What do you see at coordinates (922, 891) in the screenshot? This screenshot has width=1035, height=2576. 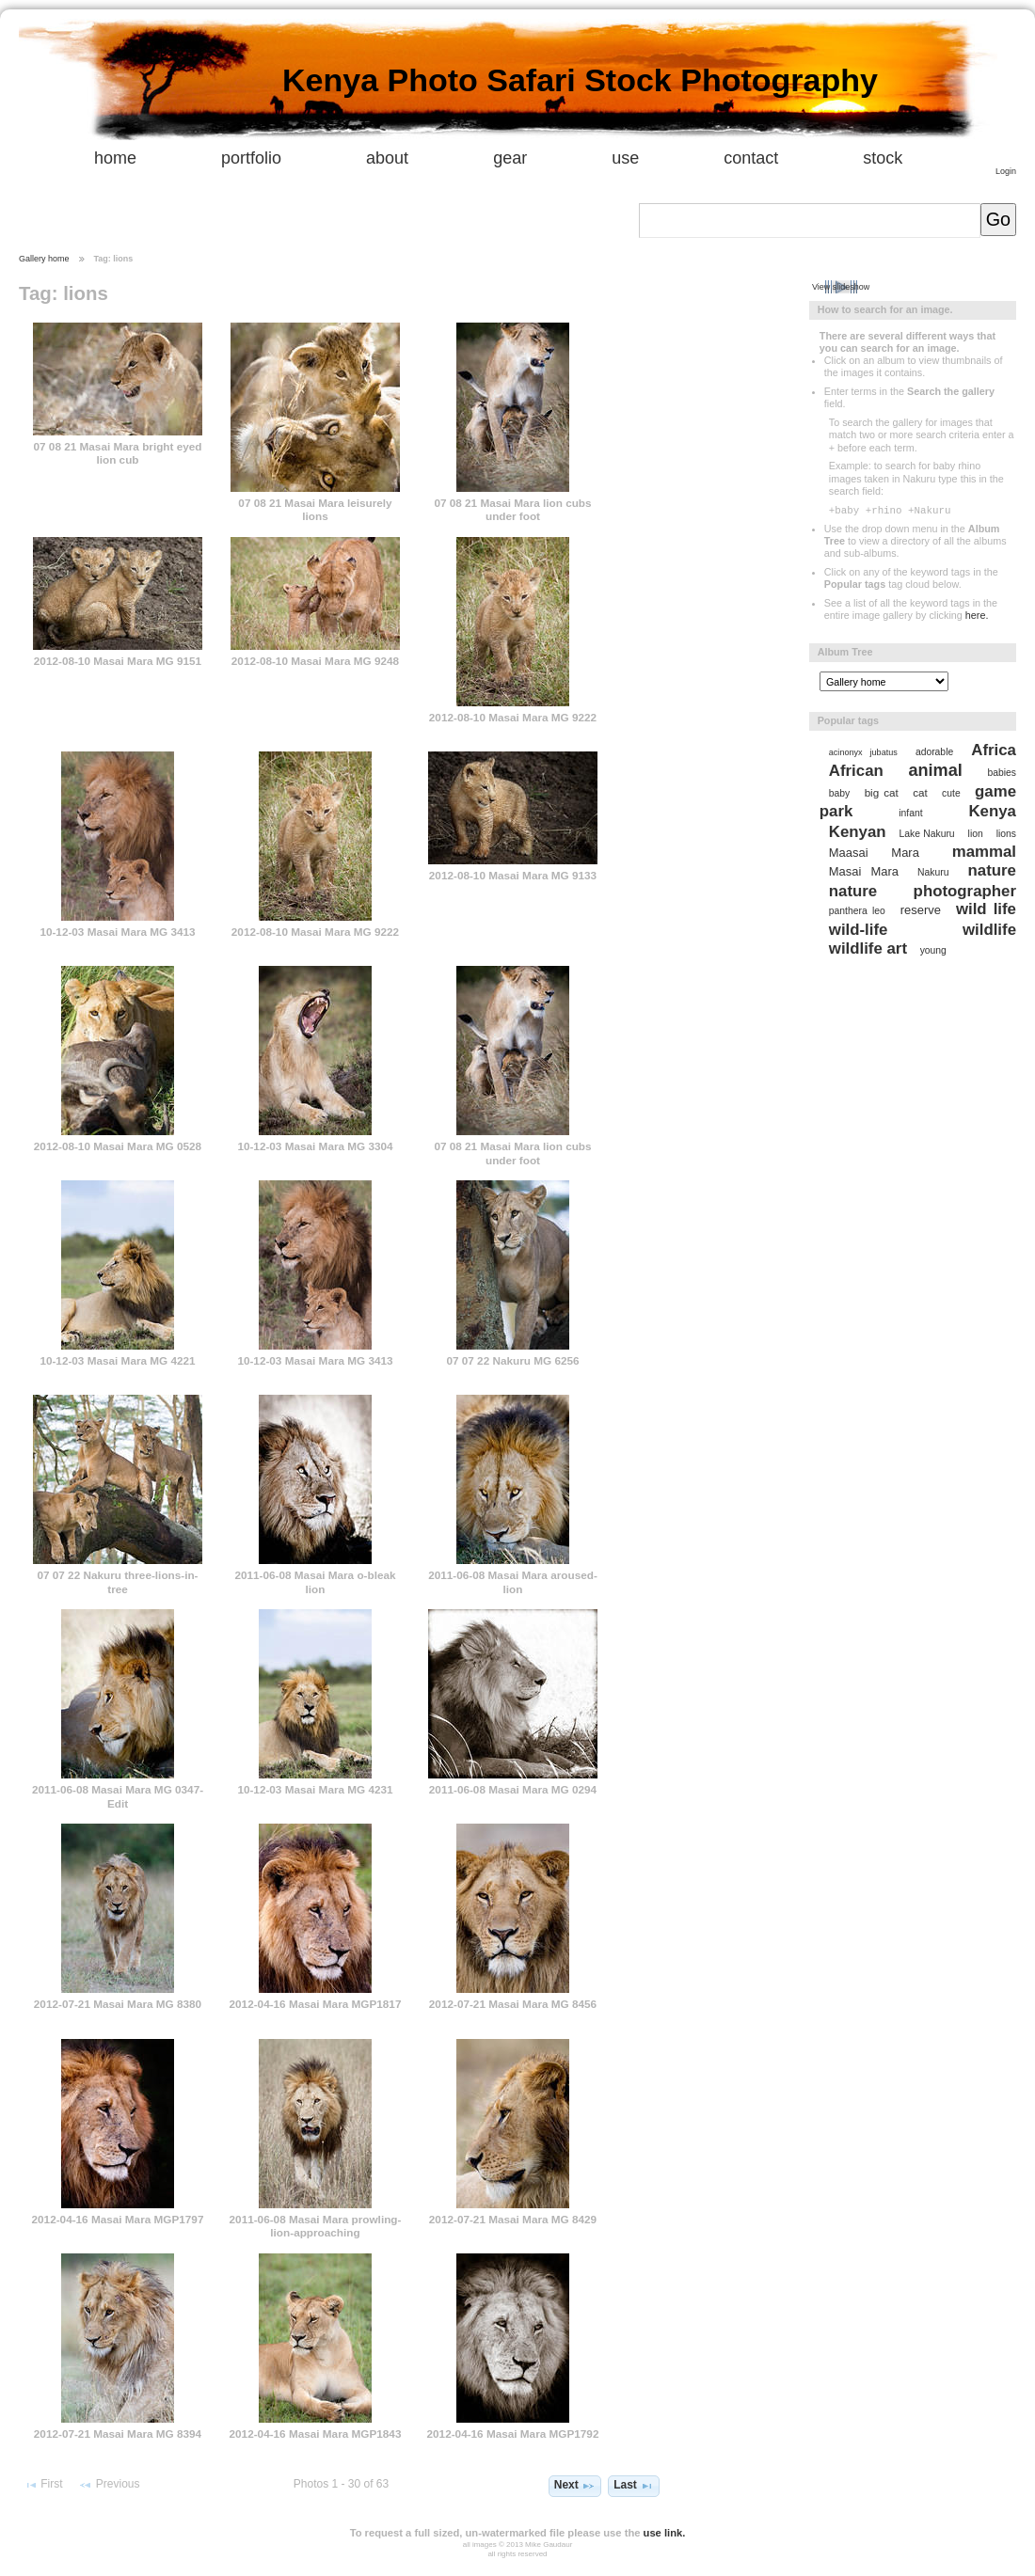 I see `nature photographer` at bounding box center [922, 891].